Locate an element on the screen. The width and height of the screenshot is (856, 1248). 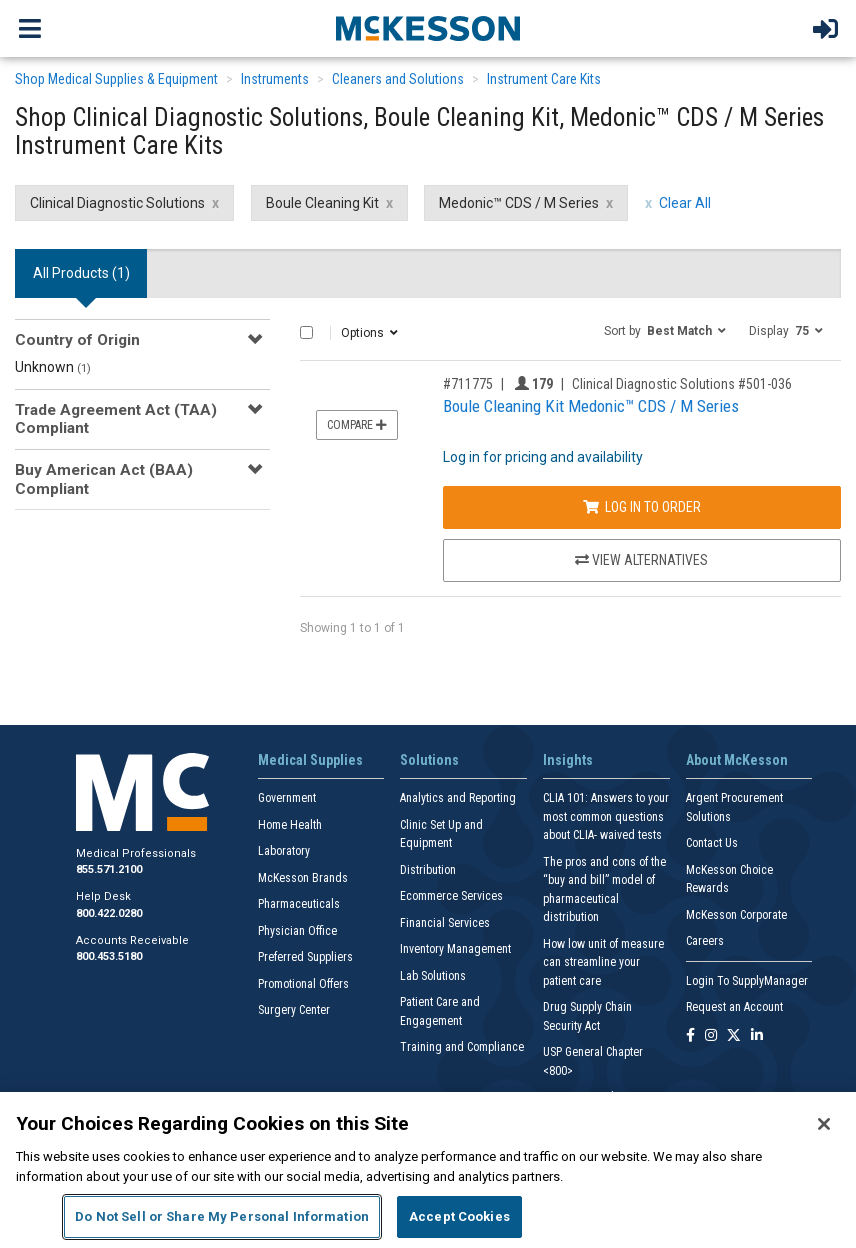
Promotional Offers is located at coordinates (303, 984).